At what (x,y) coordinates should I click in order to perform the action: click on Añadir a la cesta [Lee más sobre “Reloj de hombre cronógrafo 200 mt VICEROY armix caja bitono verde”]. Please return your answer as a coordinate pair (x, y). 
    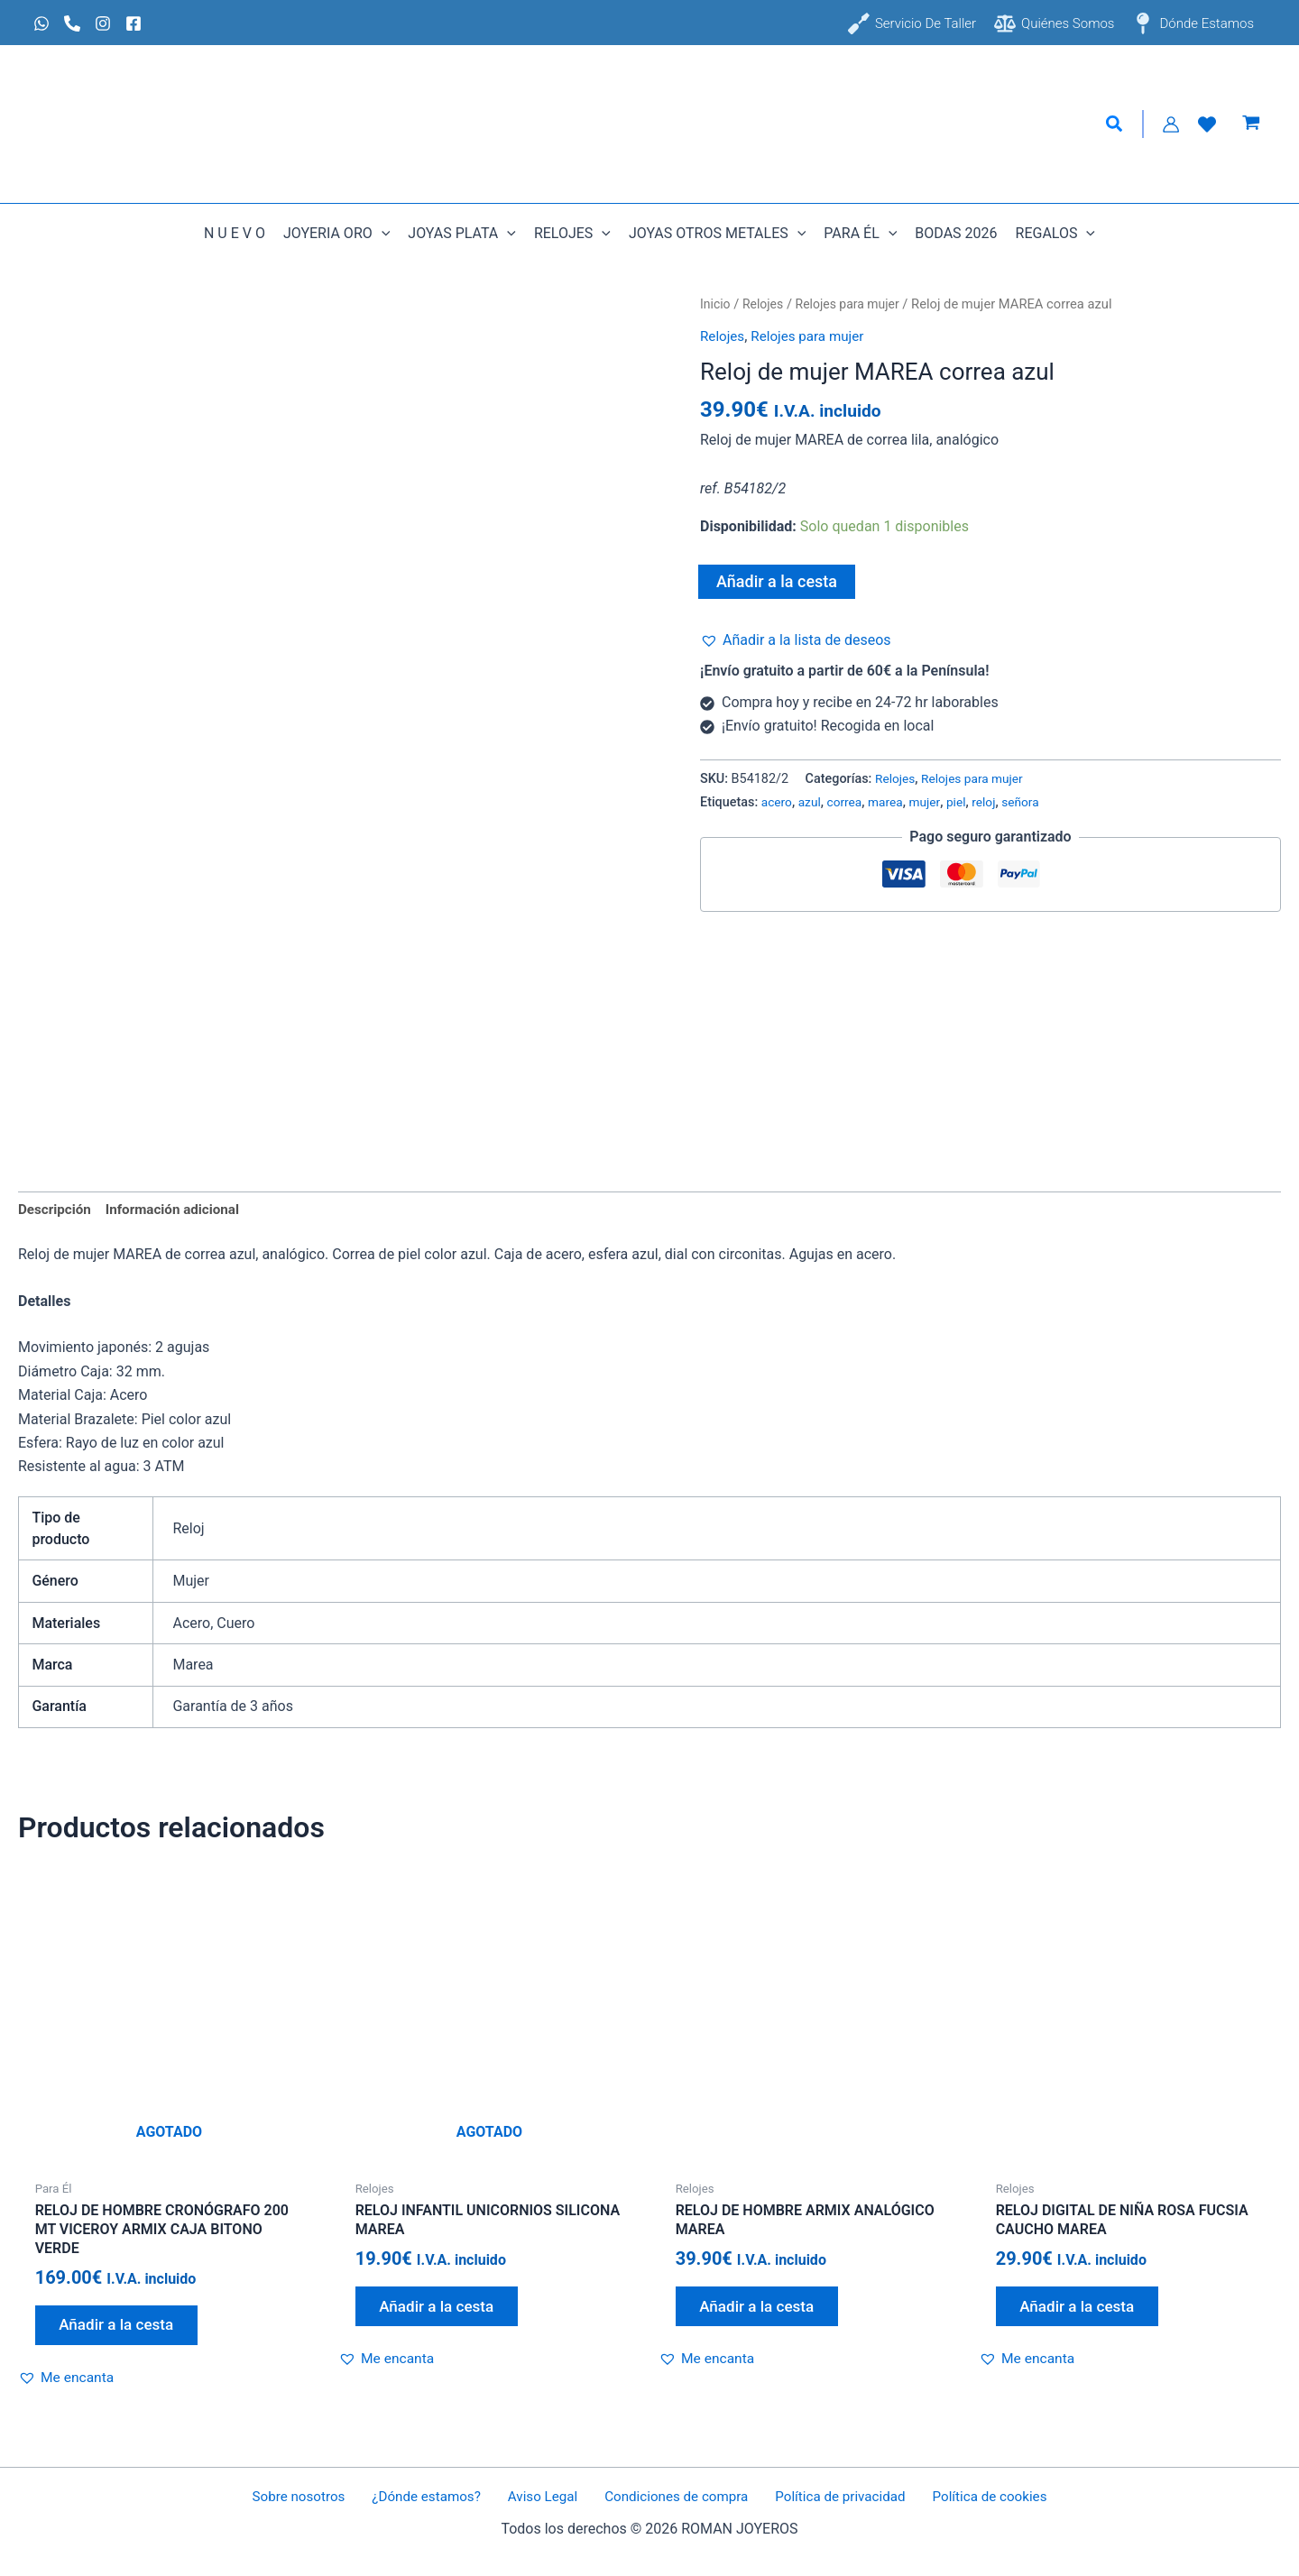
    Looking at the image, I should click on (122, 2330).